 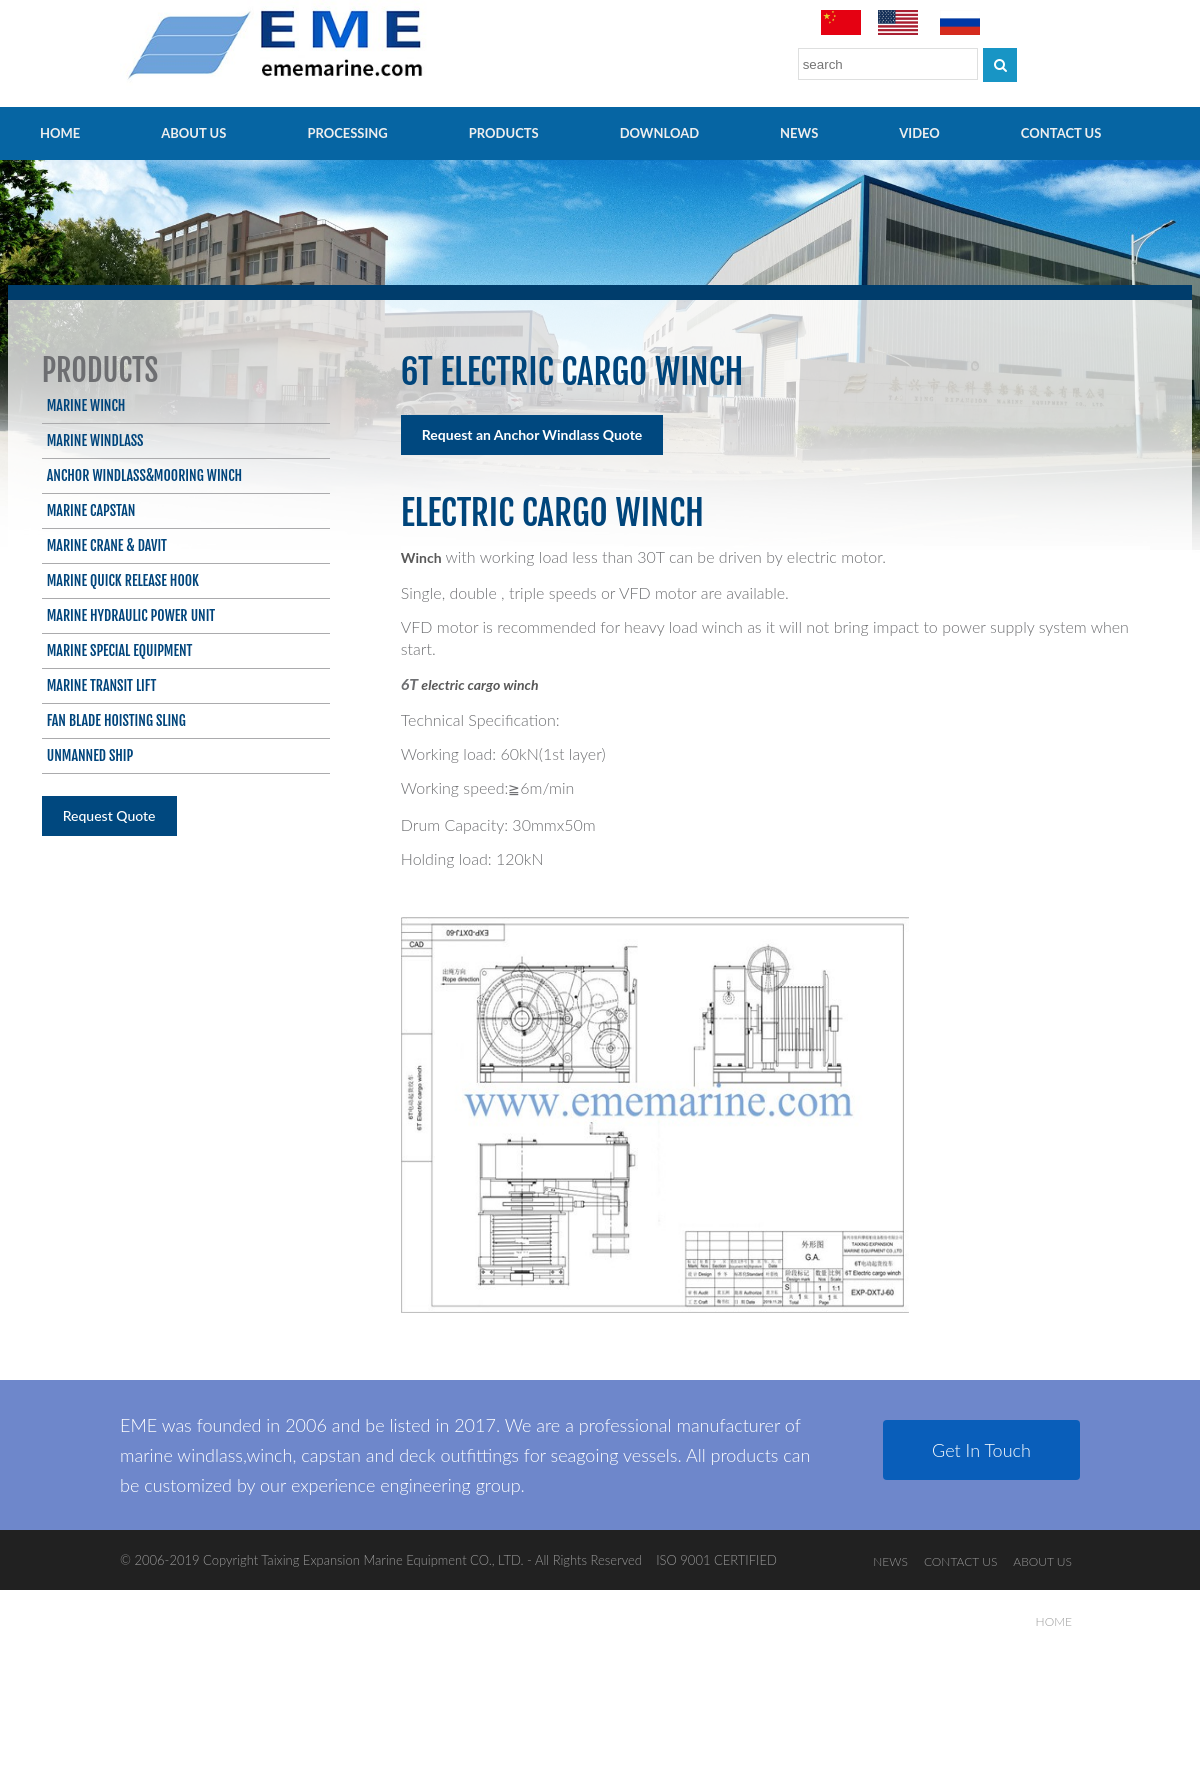 I want to click on HOME, so click(x=60, y=133).